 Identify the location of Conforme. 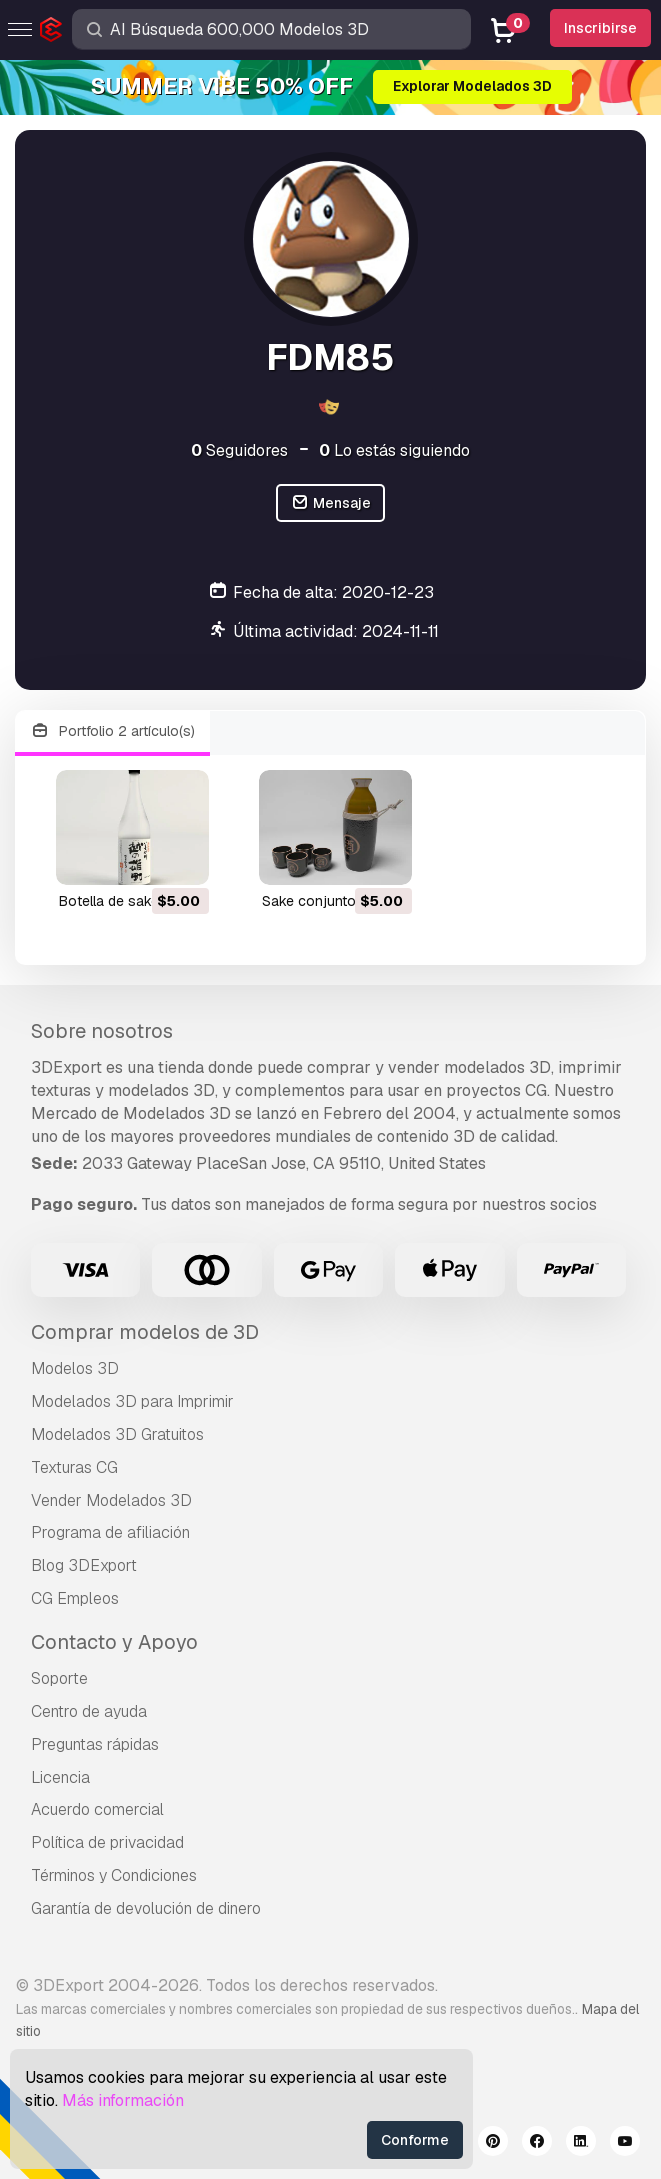
(415, 2140).